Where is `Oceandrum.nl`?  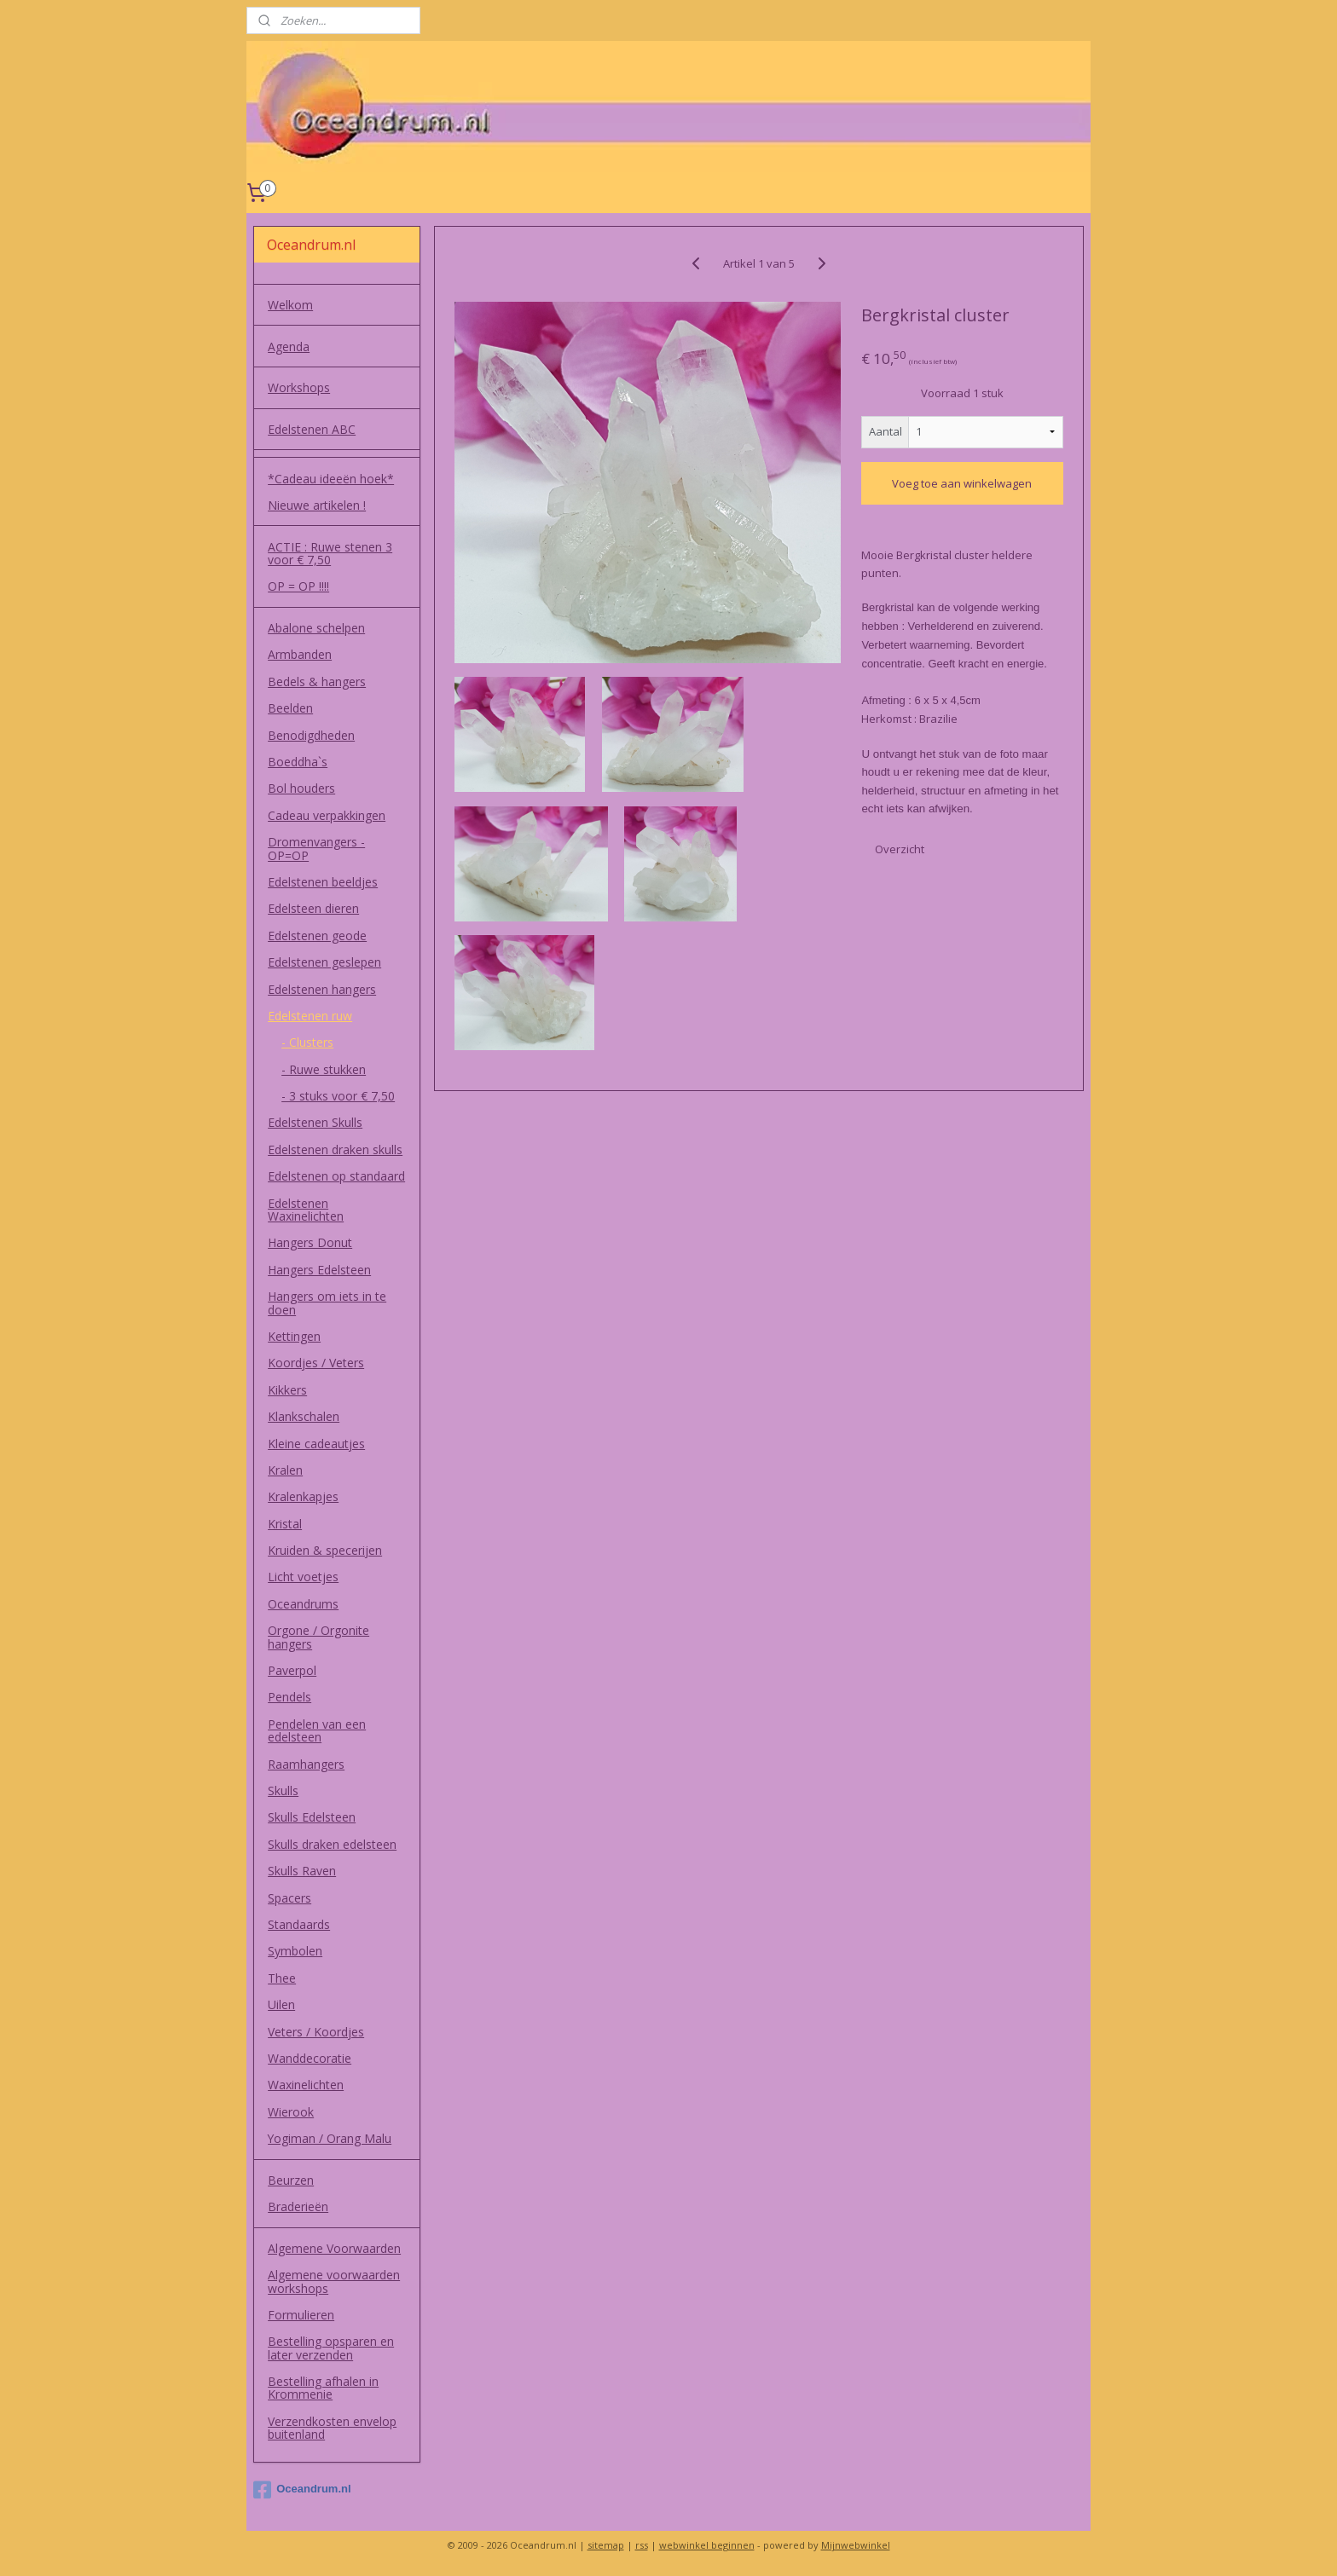 Oceandrum.nl is located at coordinates (301, 2490).